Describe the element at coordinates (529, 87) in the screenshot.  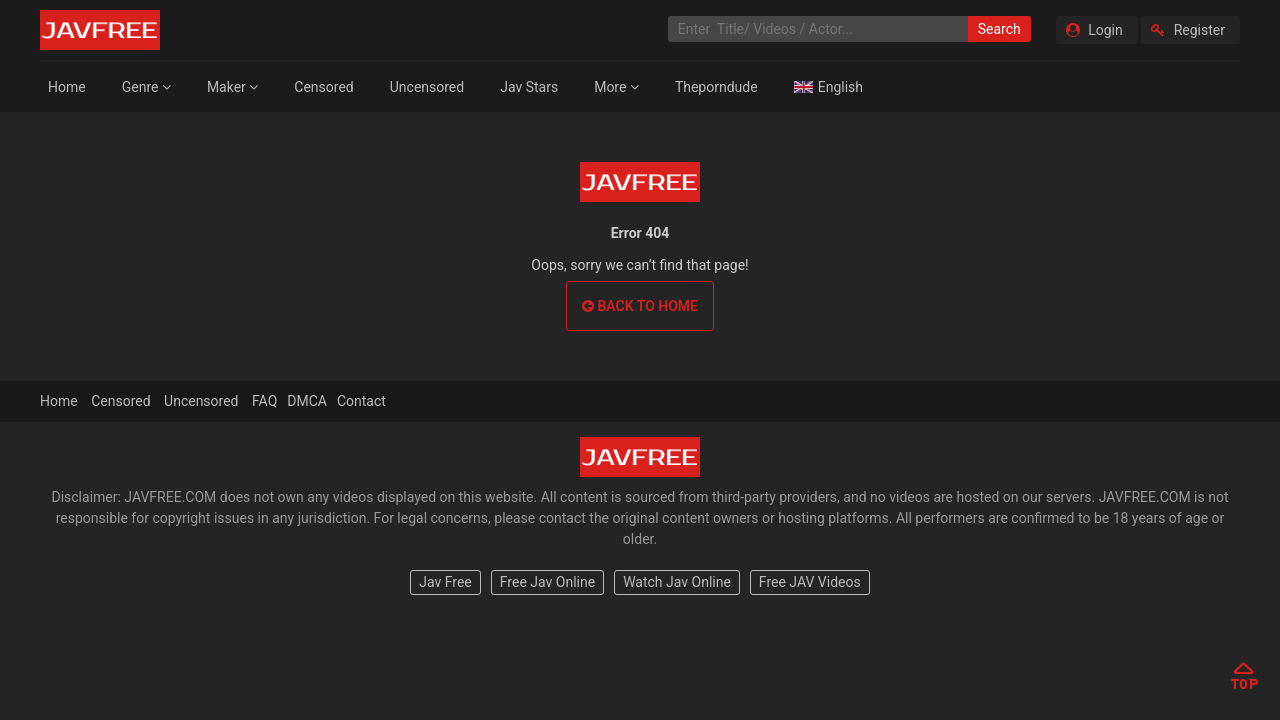
I see `Jav Stars` at that location.